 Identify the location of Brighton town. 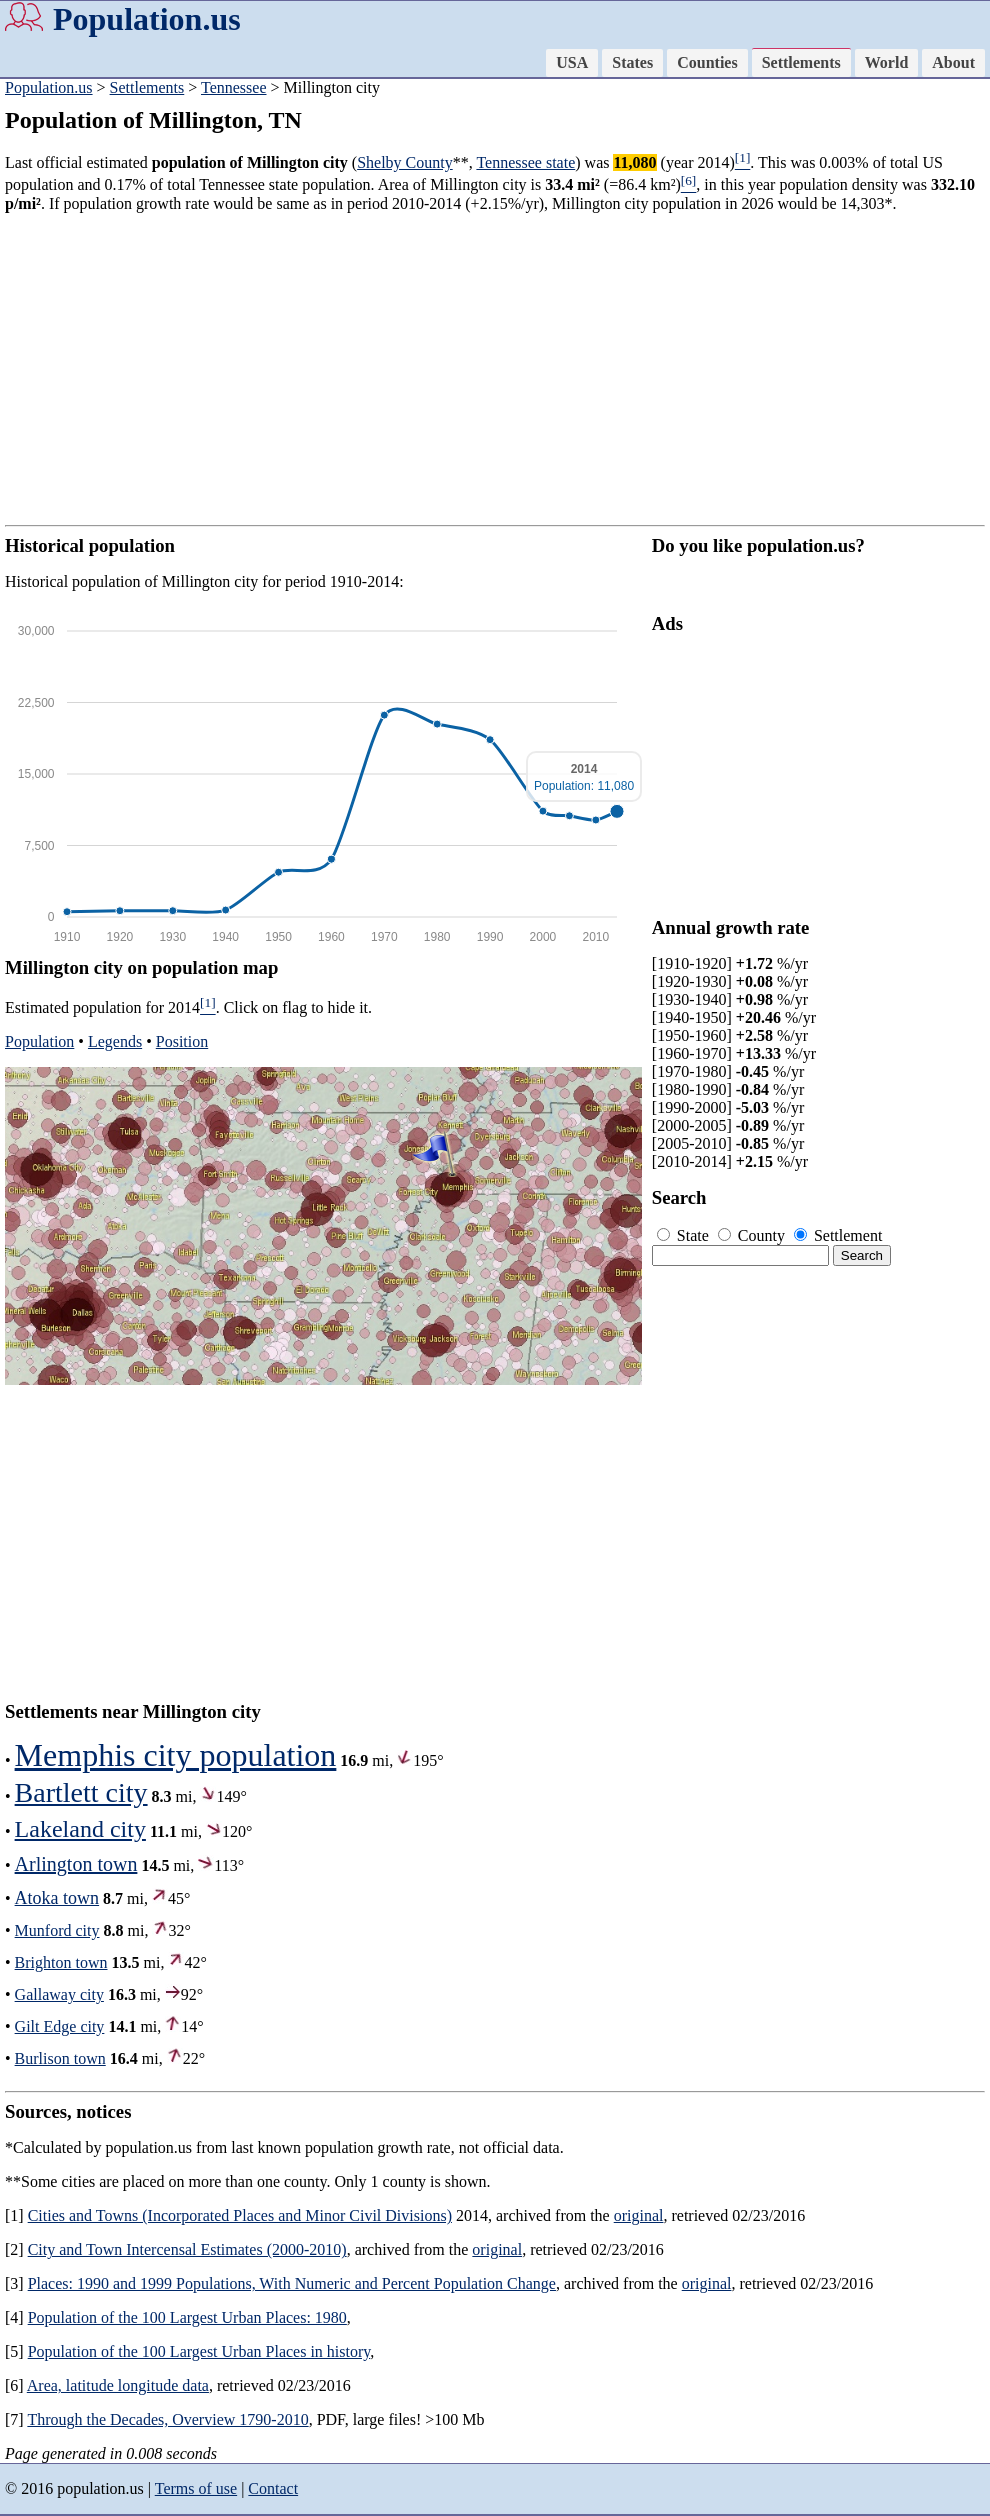
(61, 1962).